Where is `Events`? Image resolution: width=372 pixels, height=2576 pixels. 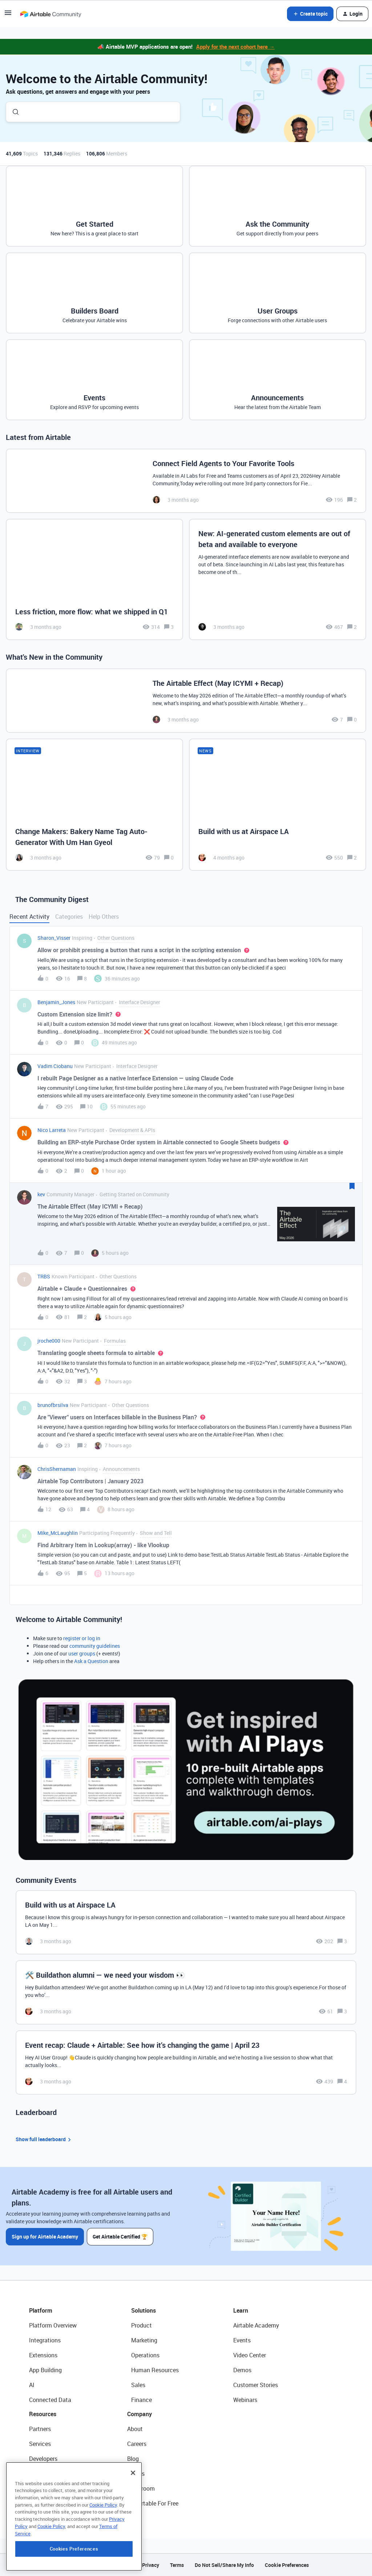 Events is located at coordinates (242, 2340).